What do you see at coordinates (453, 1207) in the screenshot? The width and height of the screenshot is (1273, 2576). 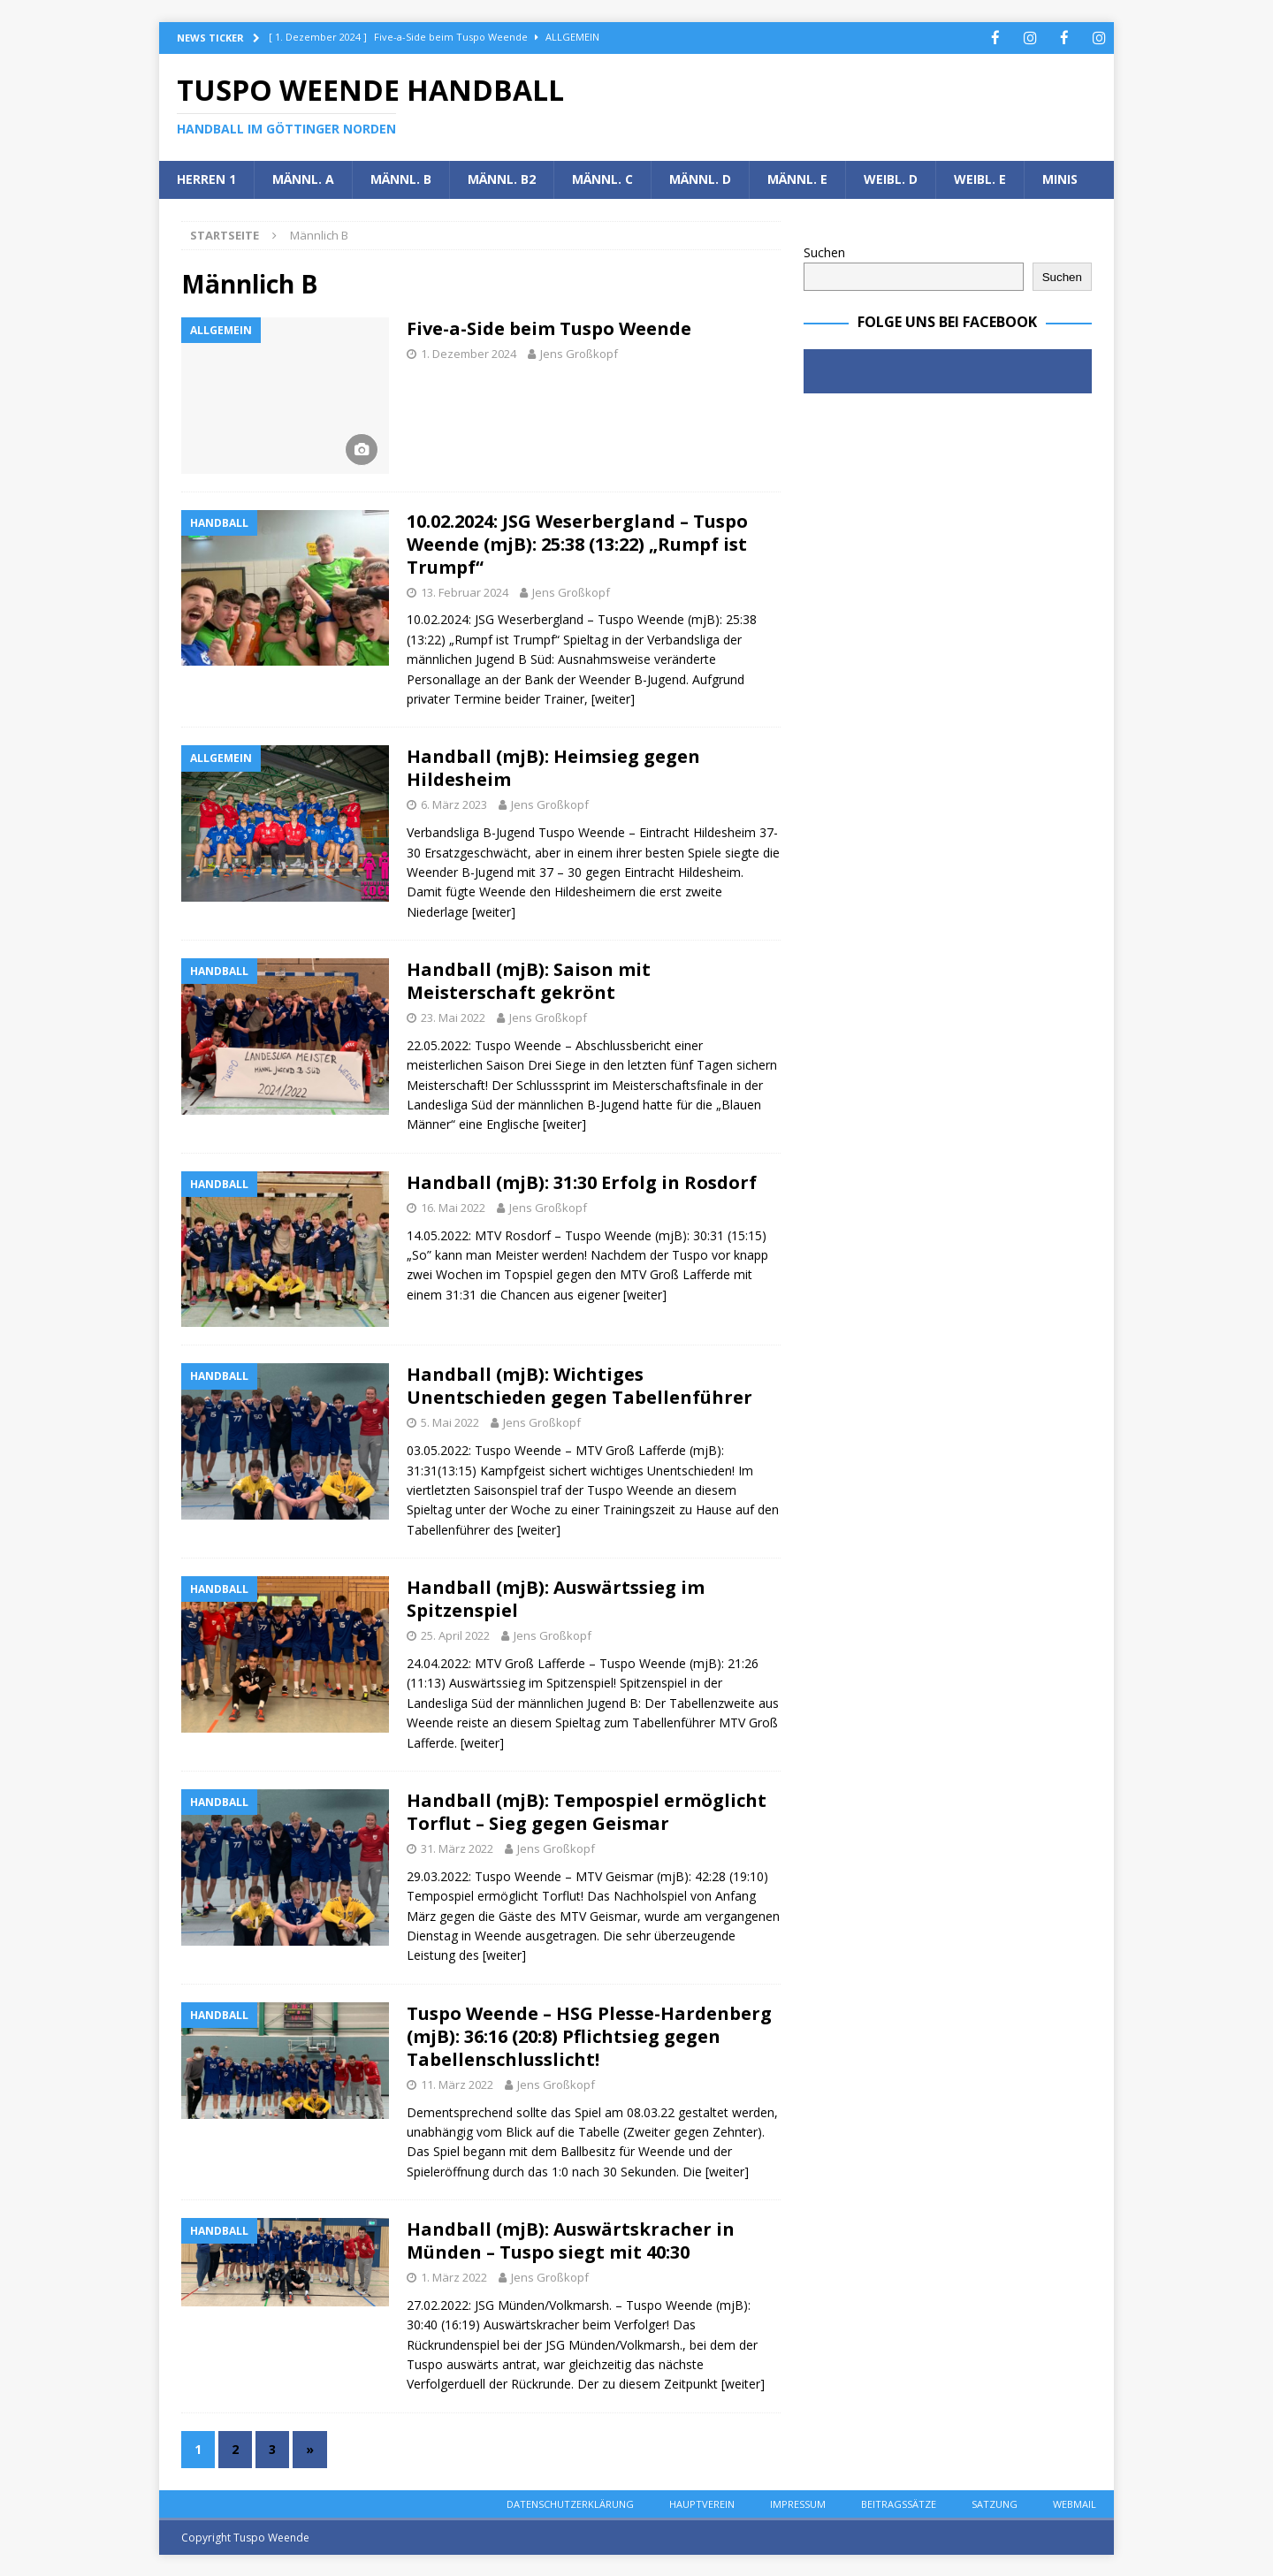 I see `16. Mai 2022` at bounding box center [453, 1207].